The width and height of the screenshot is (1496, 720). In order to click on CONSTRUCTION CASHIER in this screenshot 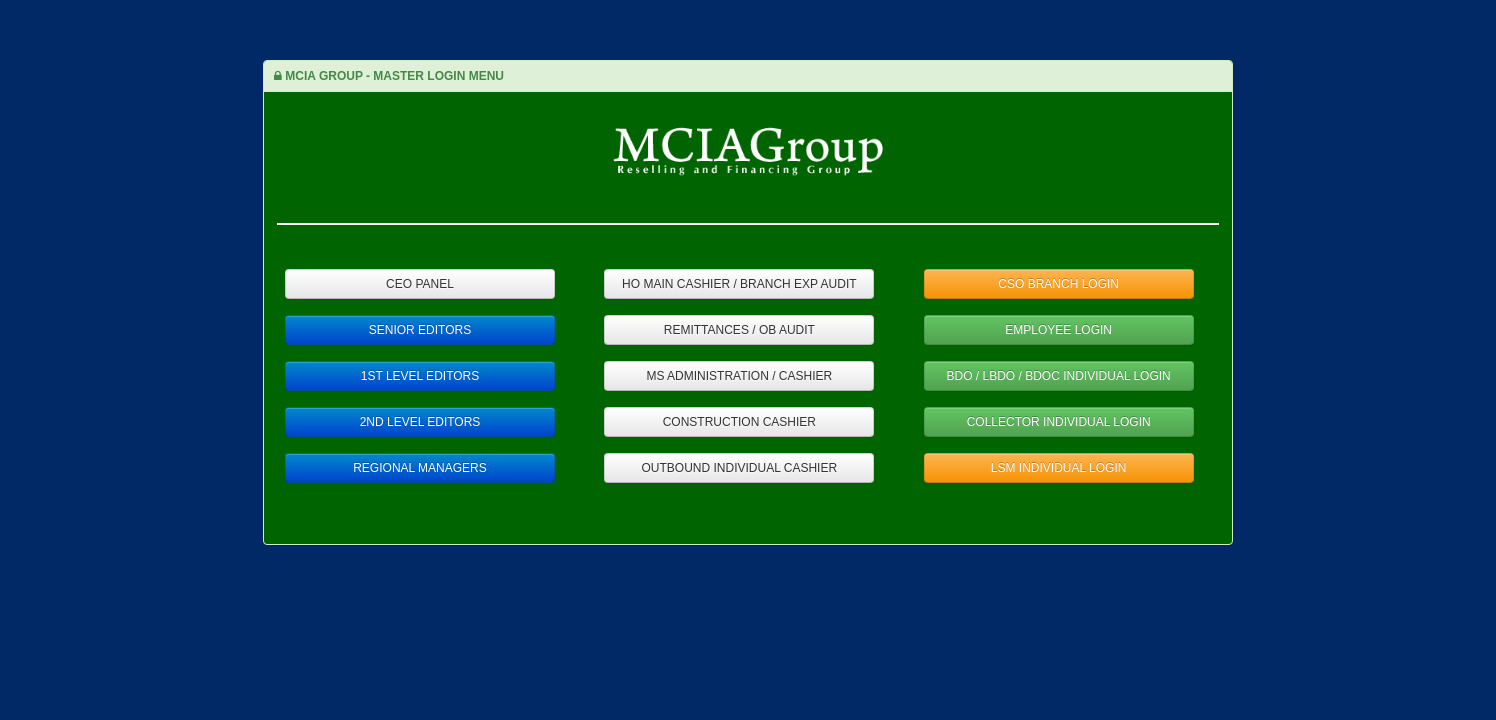, I will do `click(739, 422)`.